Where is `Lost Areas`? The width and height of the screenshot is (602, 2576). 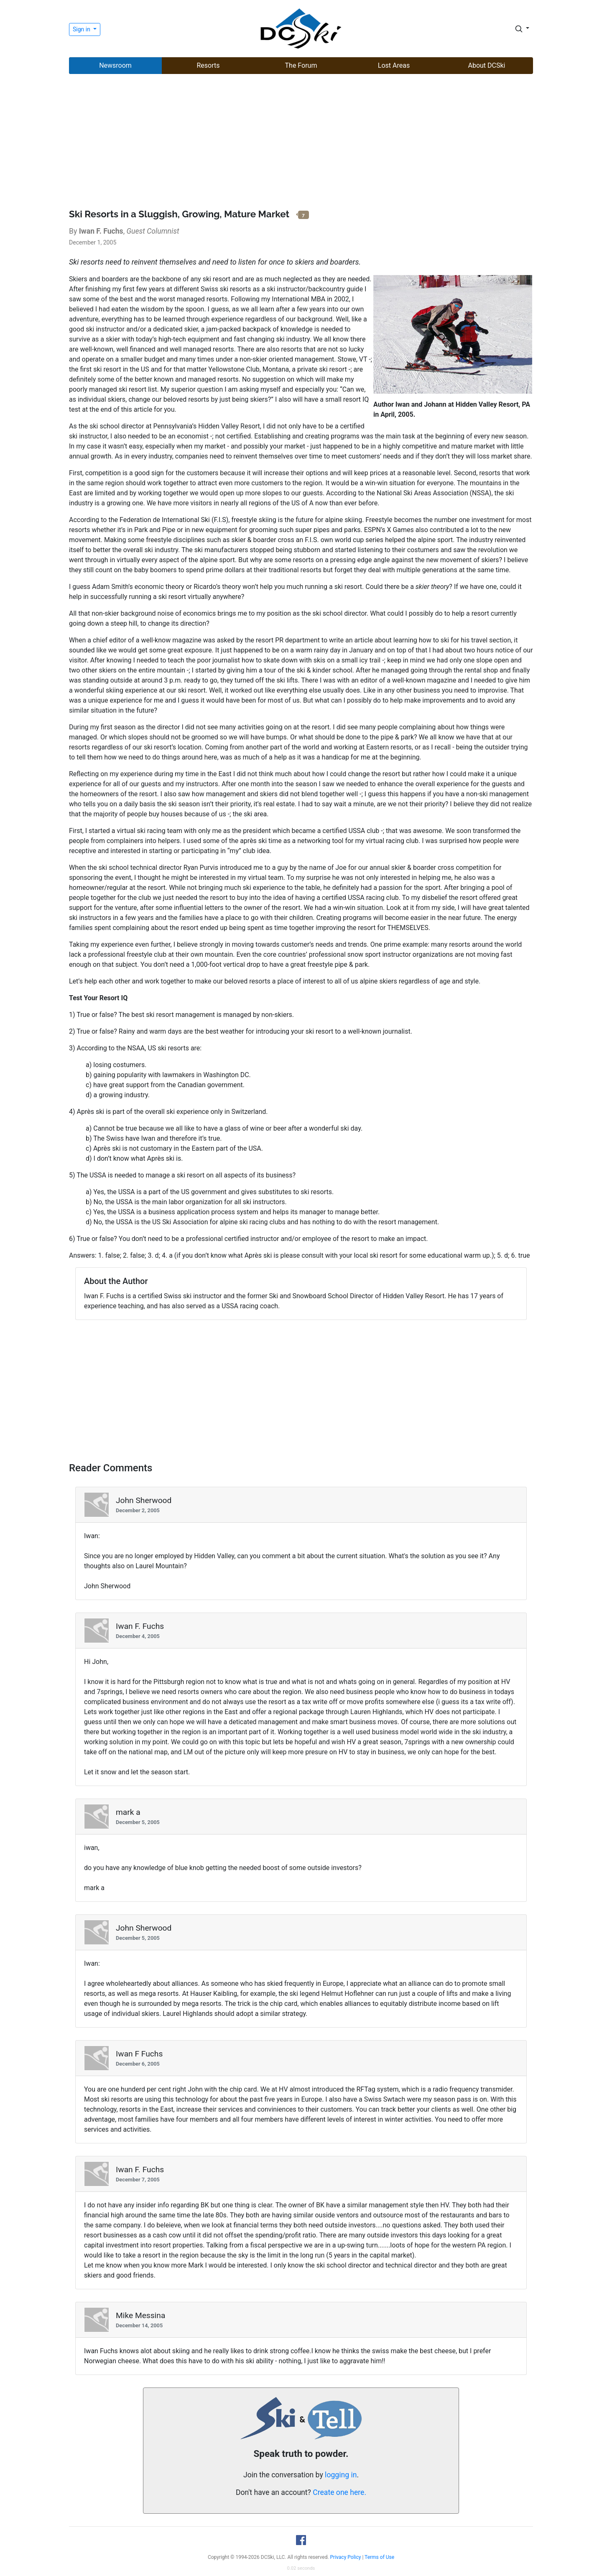 Lost Areas is located at coordinates (394, 65).